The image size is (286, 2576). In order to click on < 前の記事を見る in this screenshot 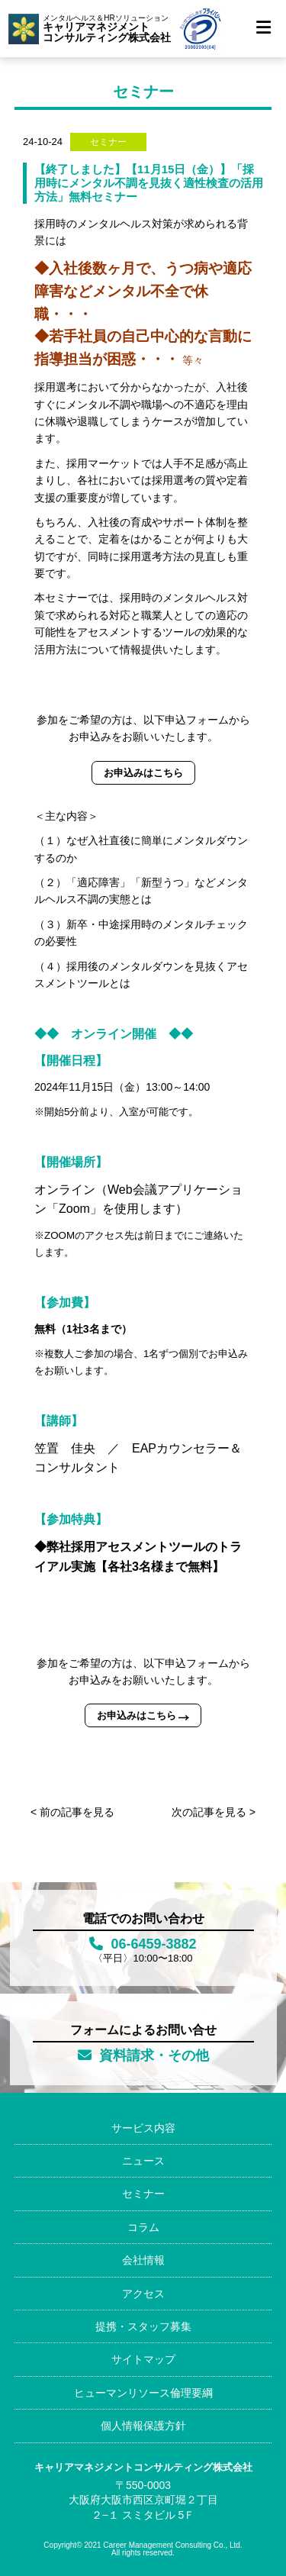, I will do `click(72, 1812)`.